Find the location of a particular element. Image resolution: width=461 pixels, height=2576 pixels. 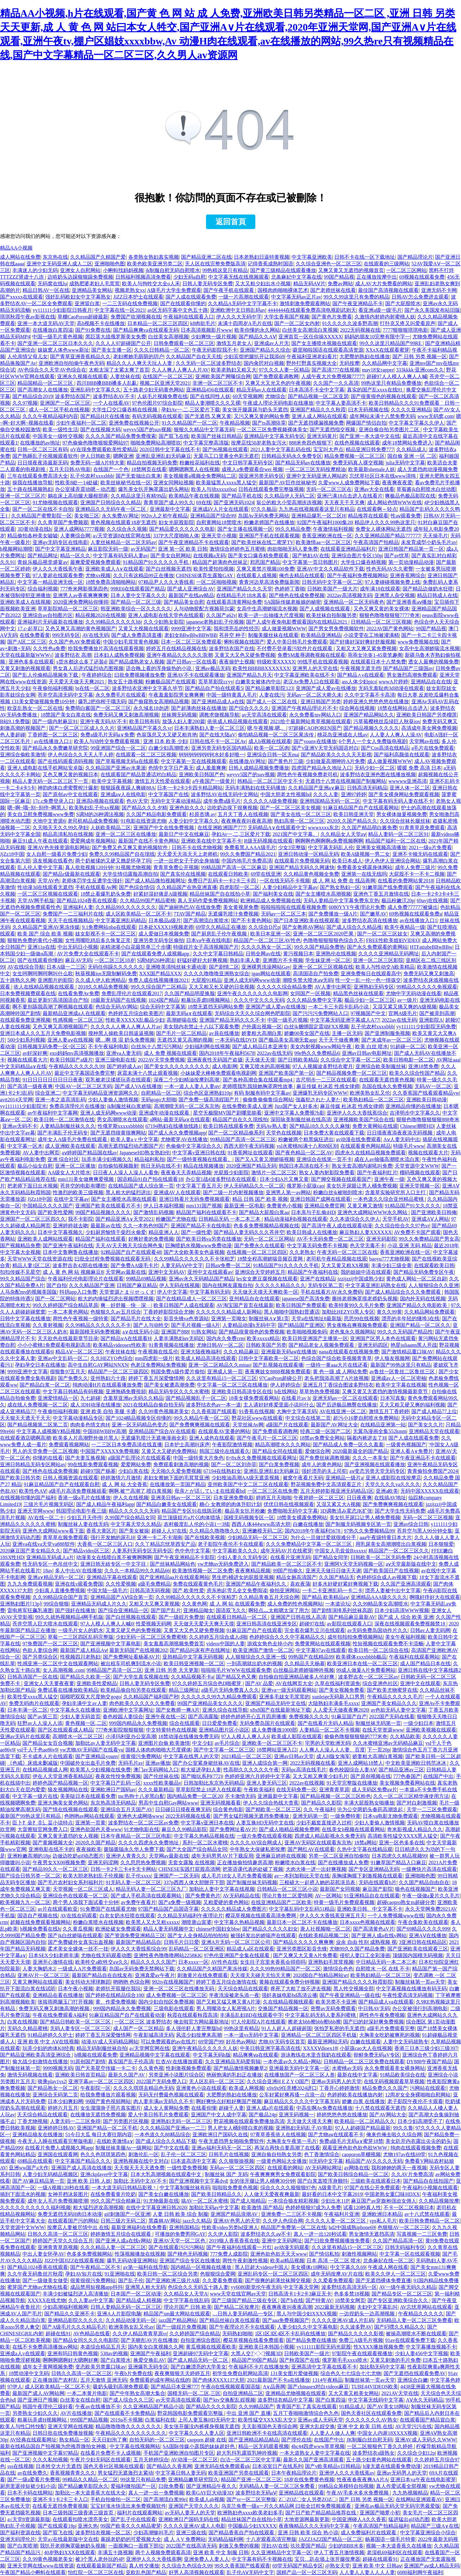

成年免费a级毛片 is located at coordinates (222, 801).